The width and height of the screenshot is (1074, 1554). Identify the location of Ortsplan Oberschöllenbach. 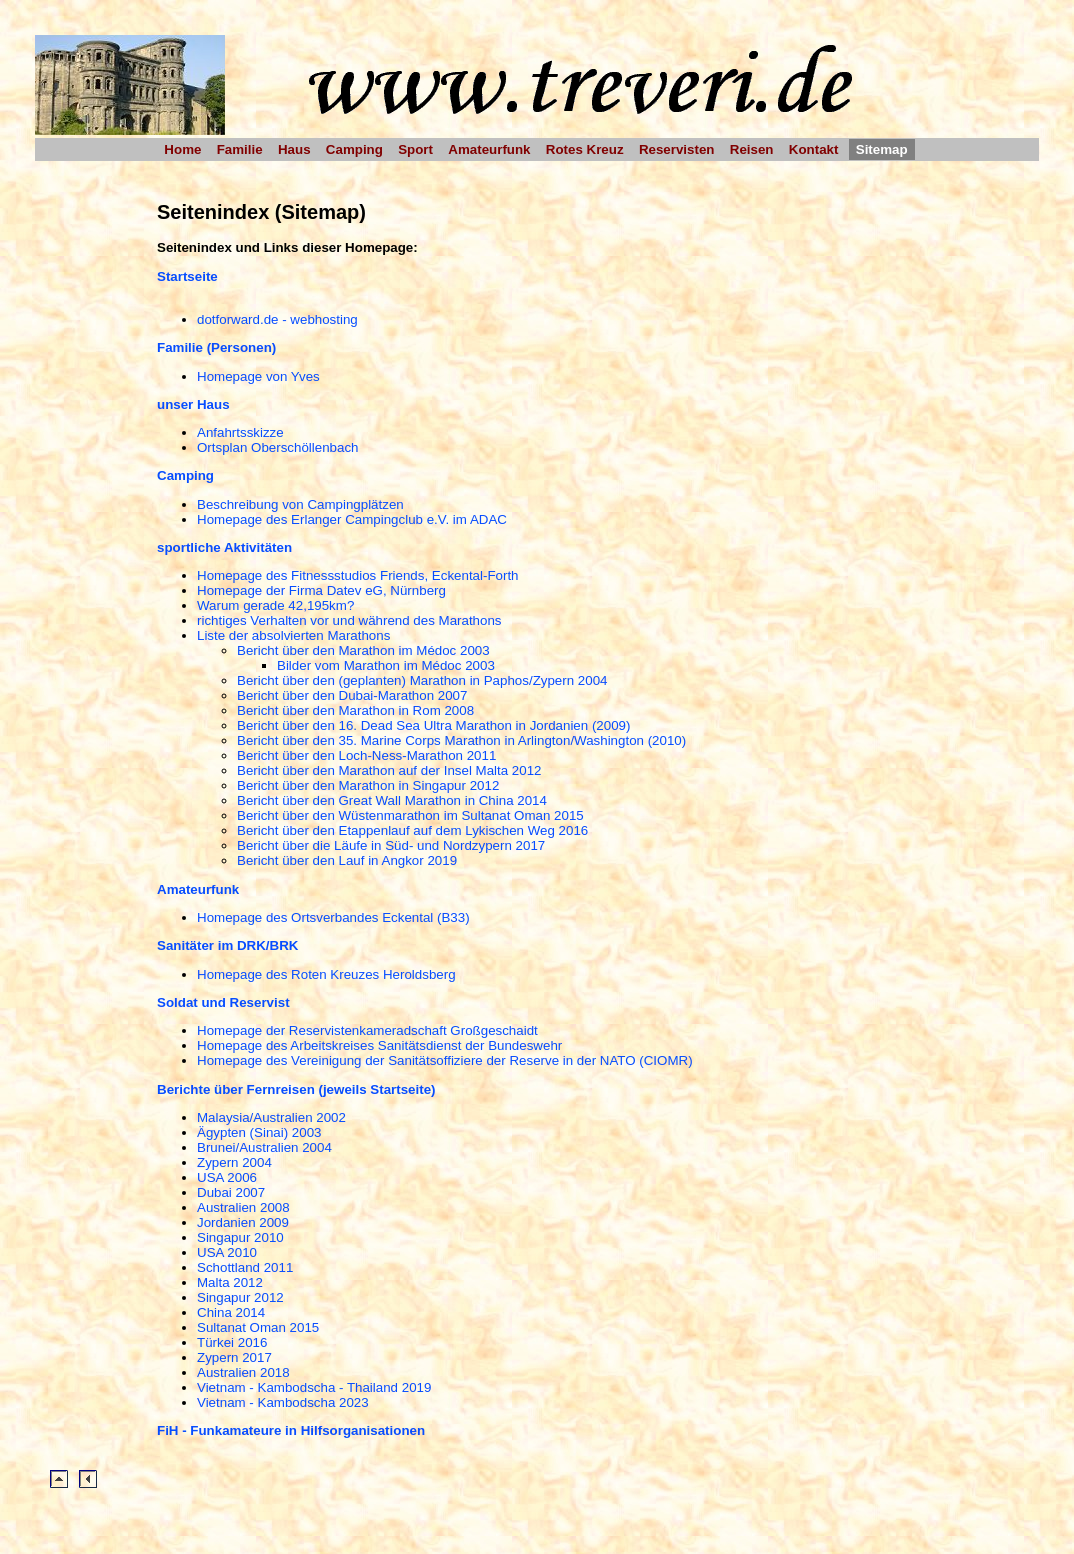
(278, 447).